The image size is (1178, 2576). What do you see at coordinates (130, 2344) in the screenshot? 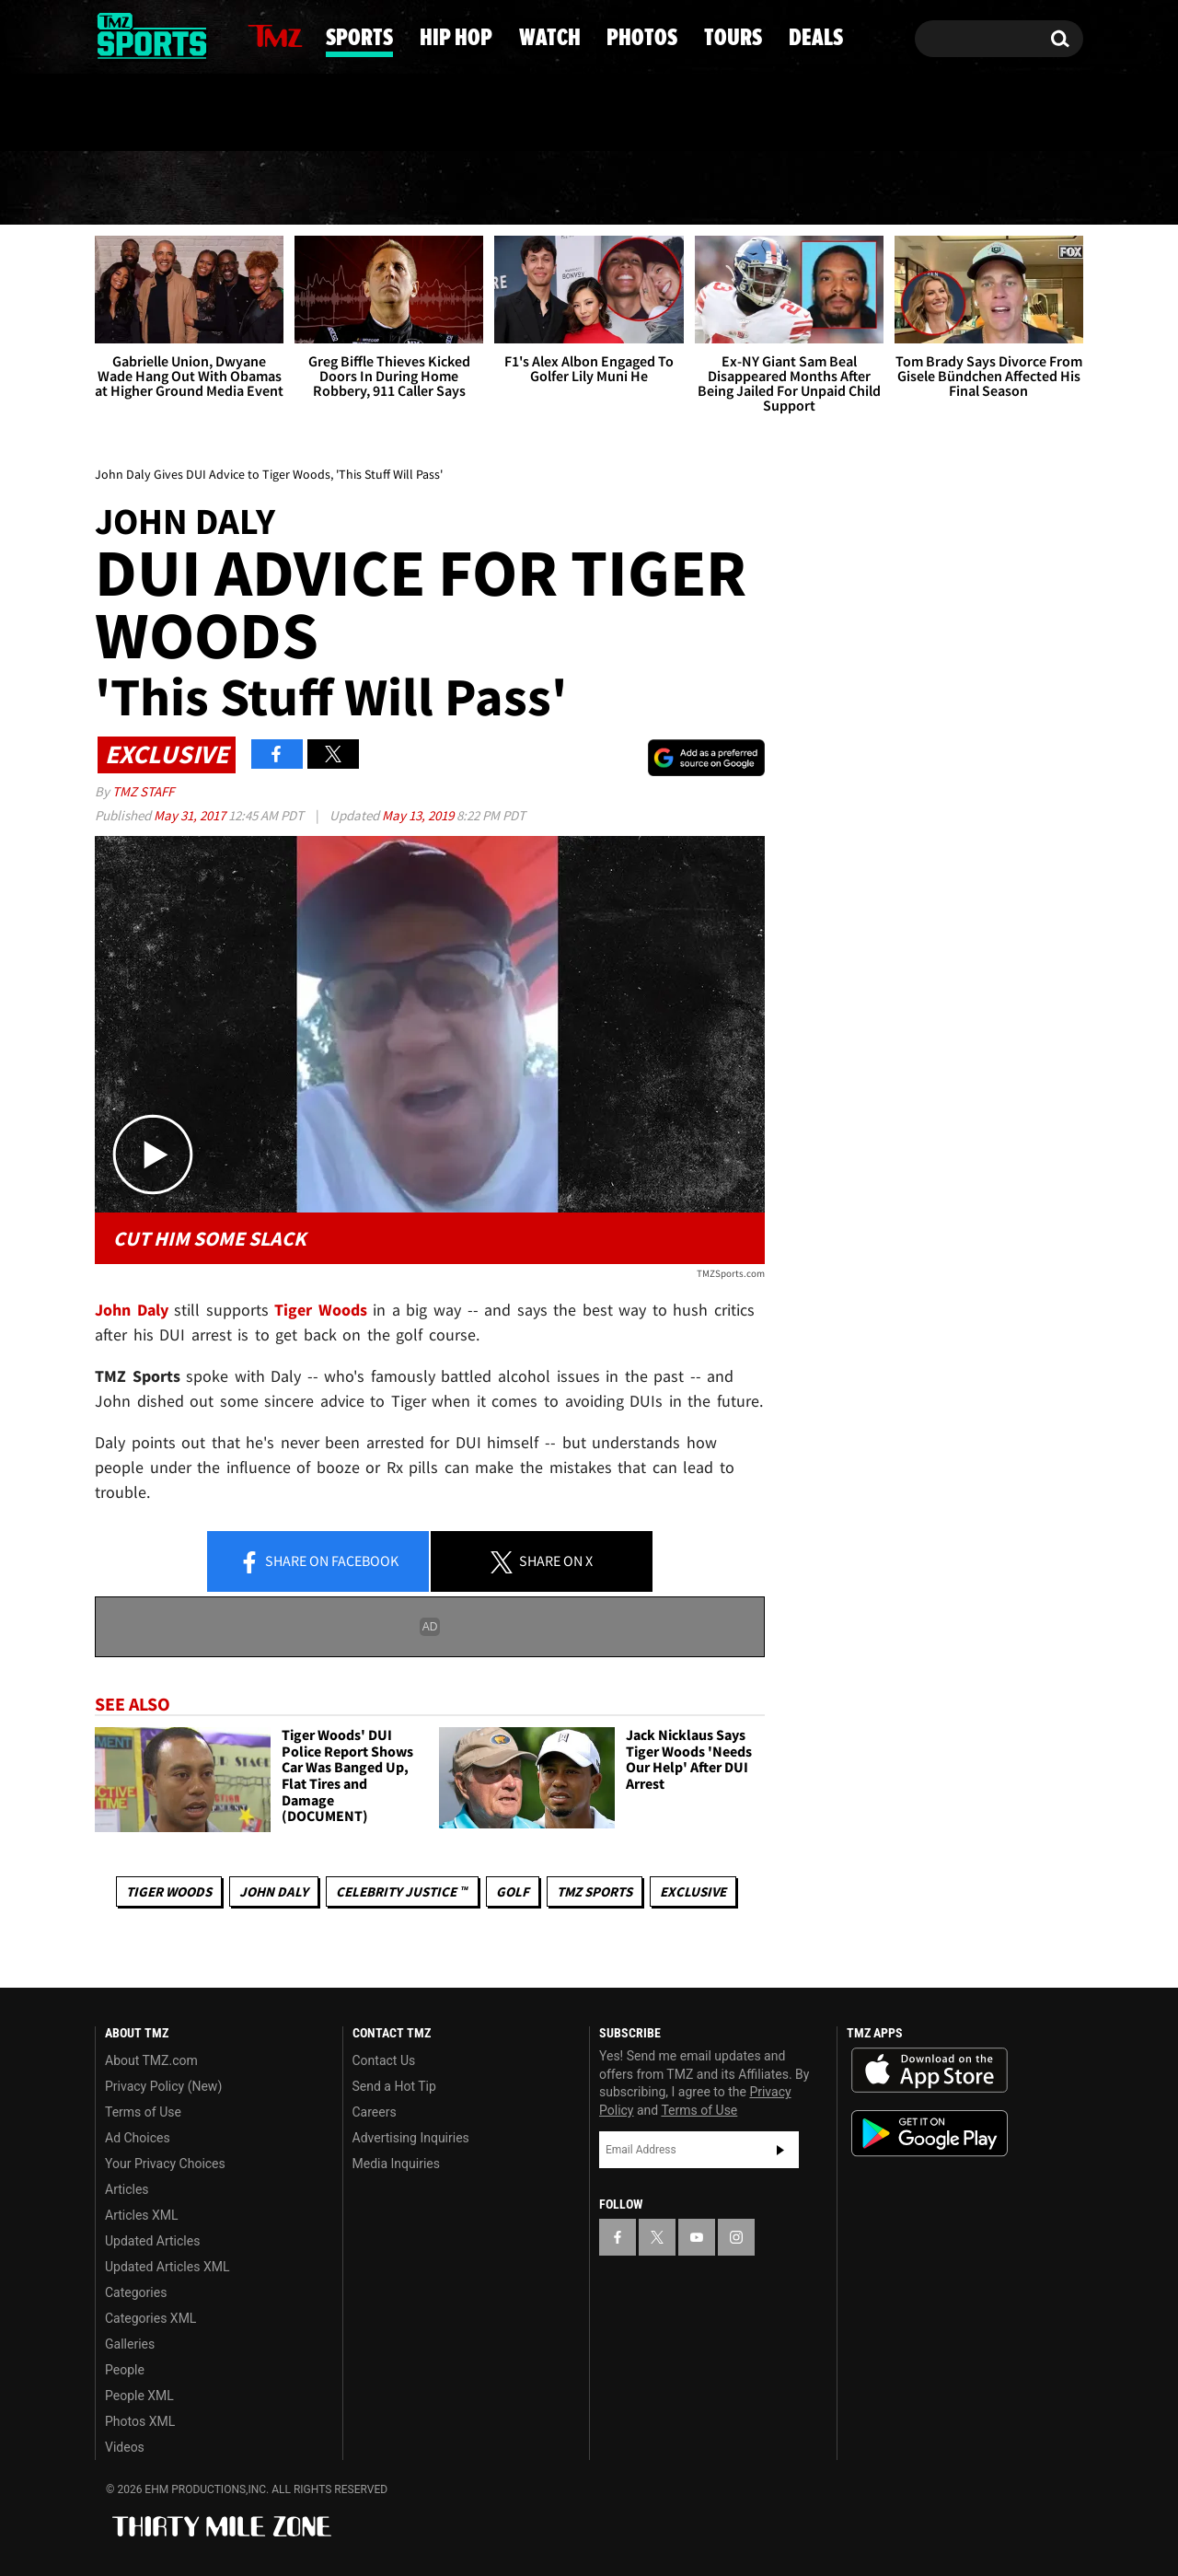
I see `Galleries` at bounding box center [130, 2344].